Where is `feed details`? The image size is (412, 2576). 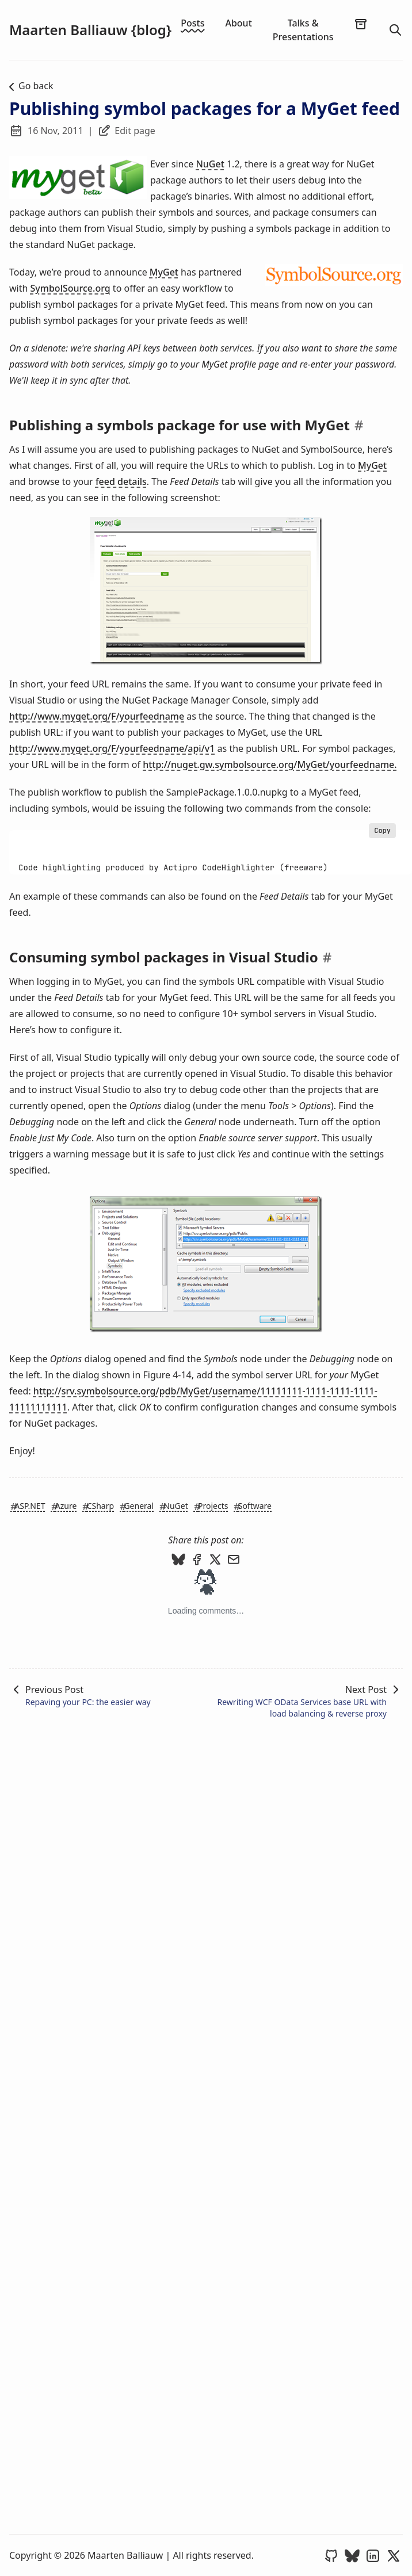 feed details is located at coordinates (121, 481).